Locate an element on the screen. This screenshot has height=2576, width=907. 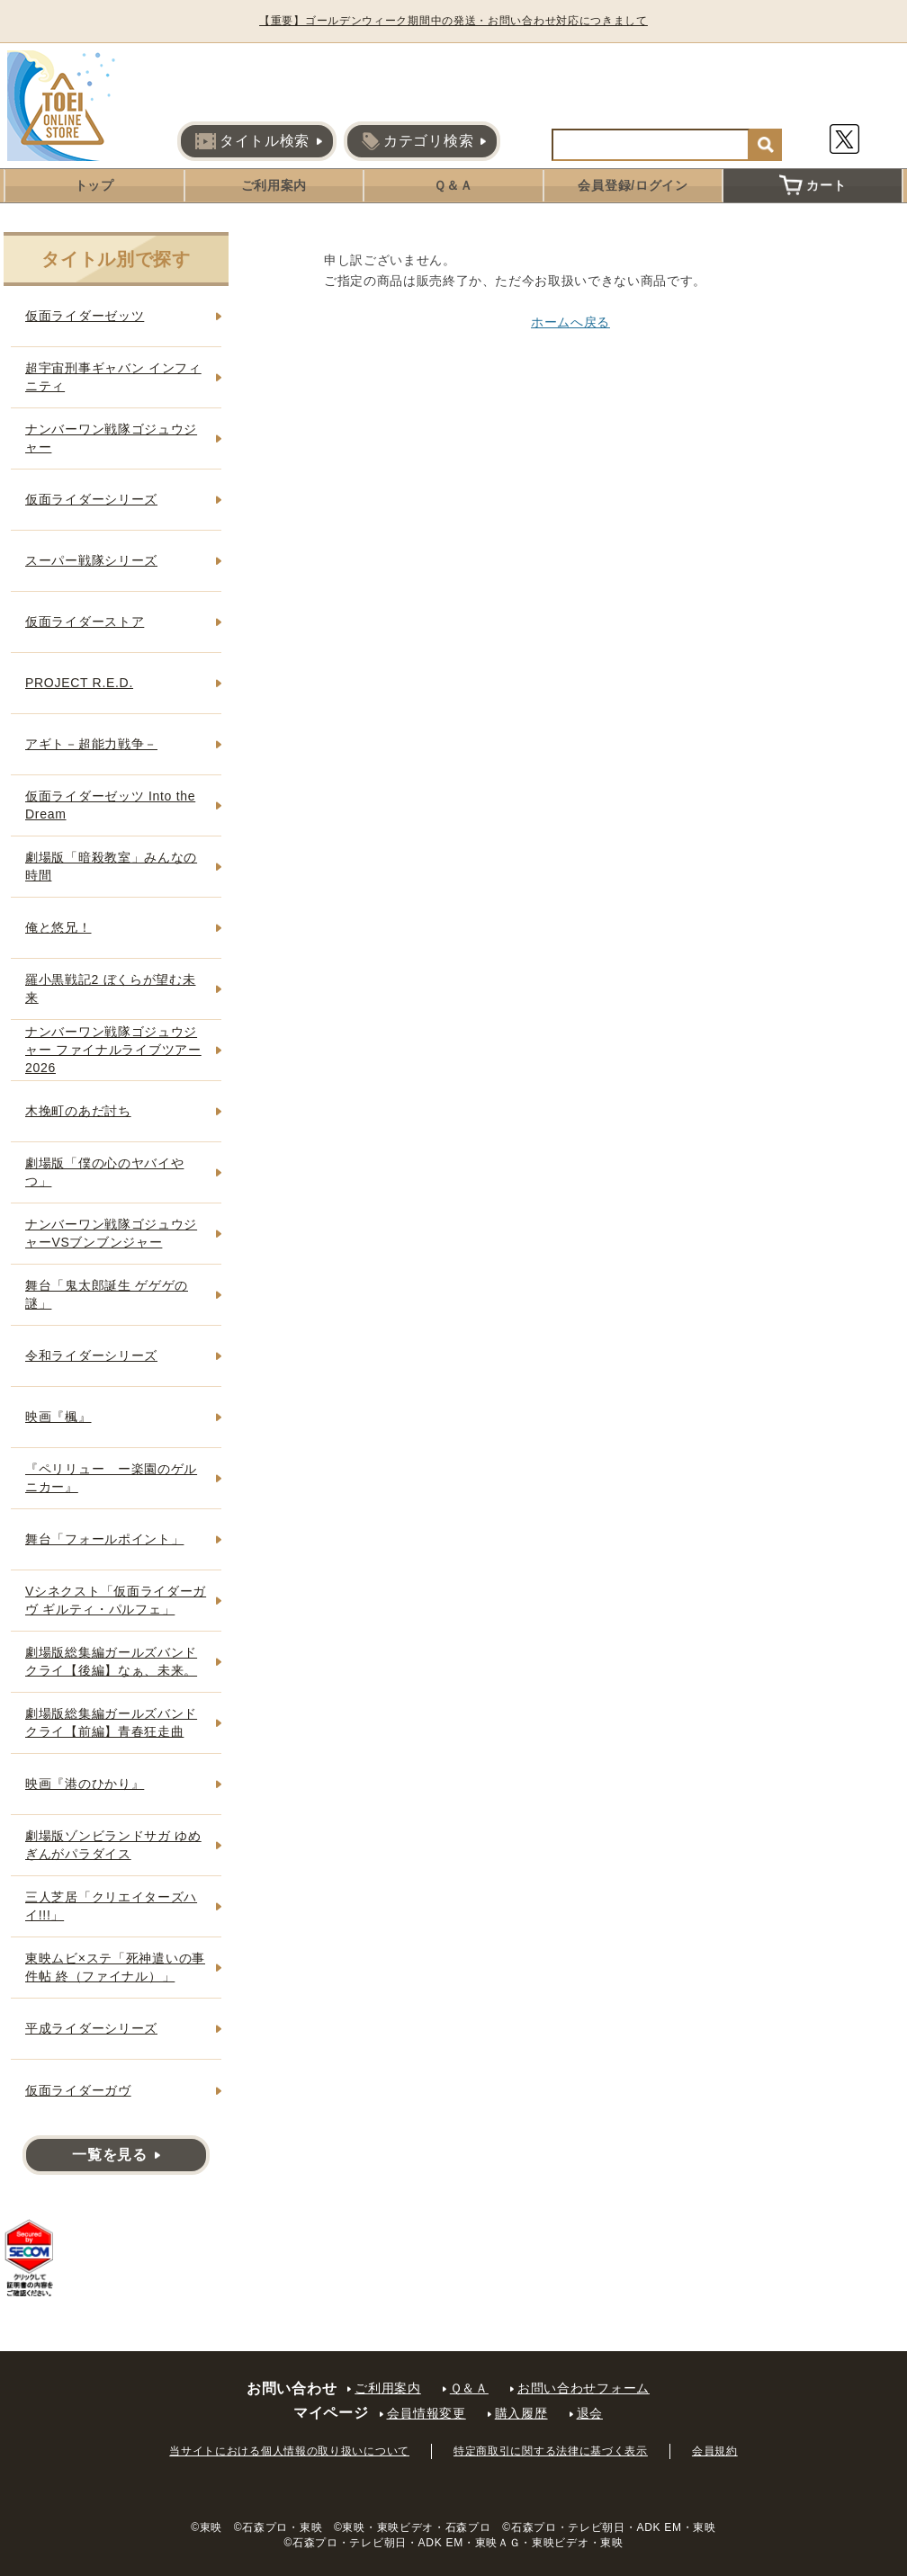
令和ライダーシリーズ is located at coordinates (91, 1355).